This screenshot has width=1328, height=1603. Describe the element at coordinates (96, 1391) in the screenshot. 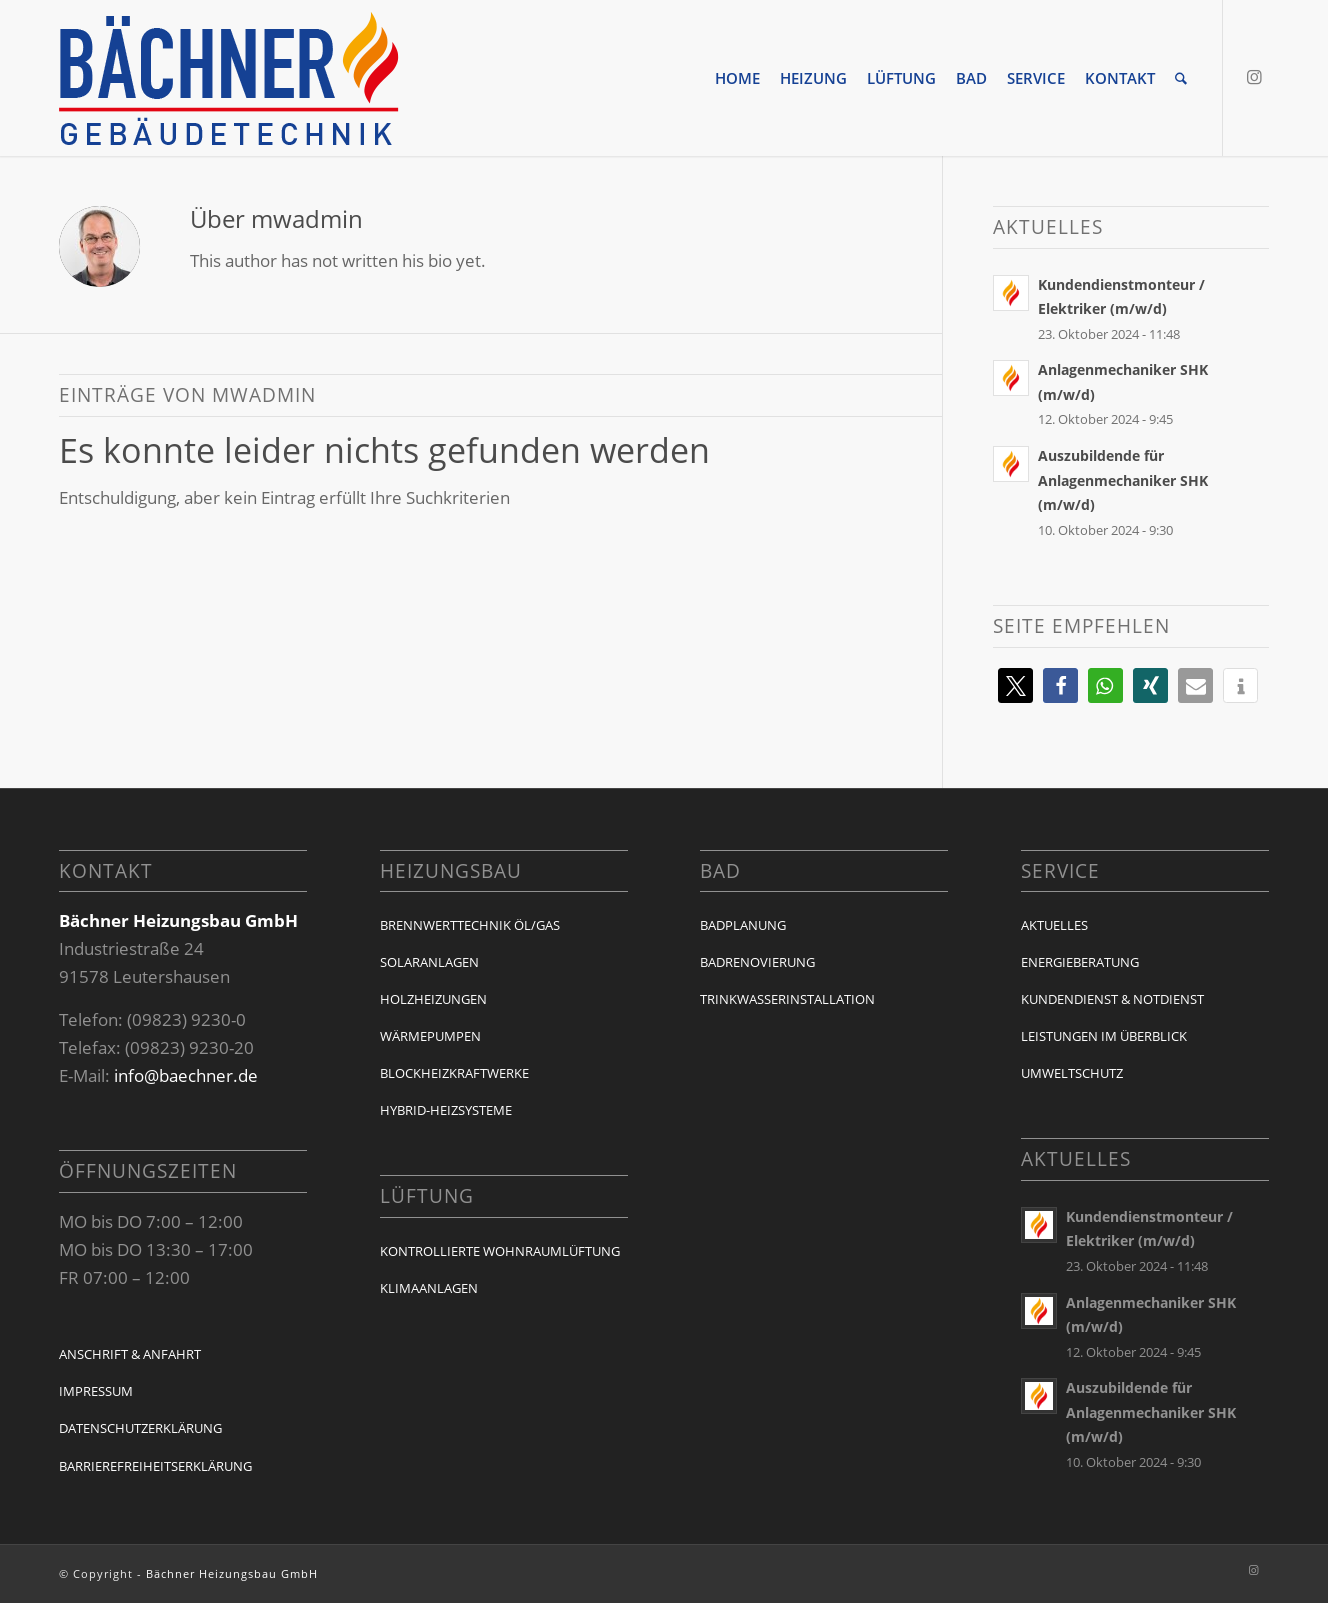

I see `Impressum` at that location.